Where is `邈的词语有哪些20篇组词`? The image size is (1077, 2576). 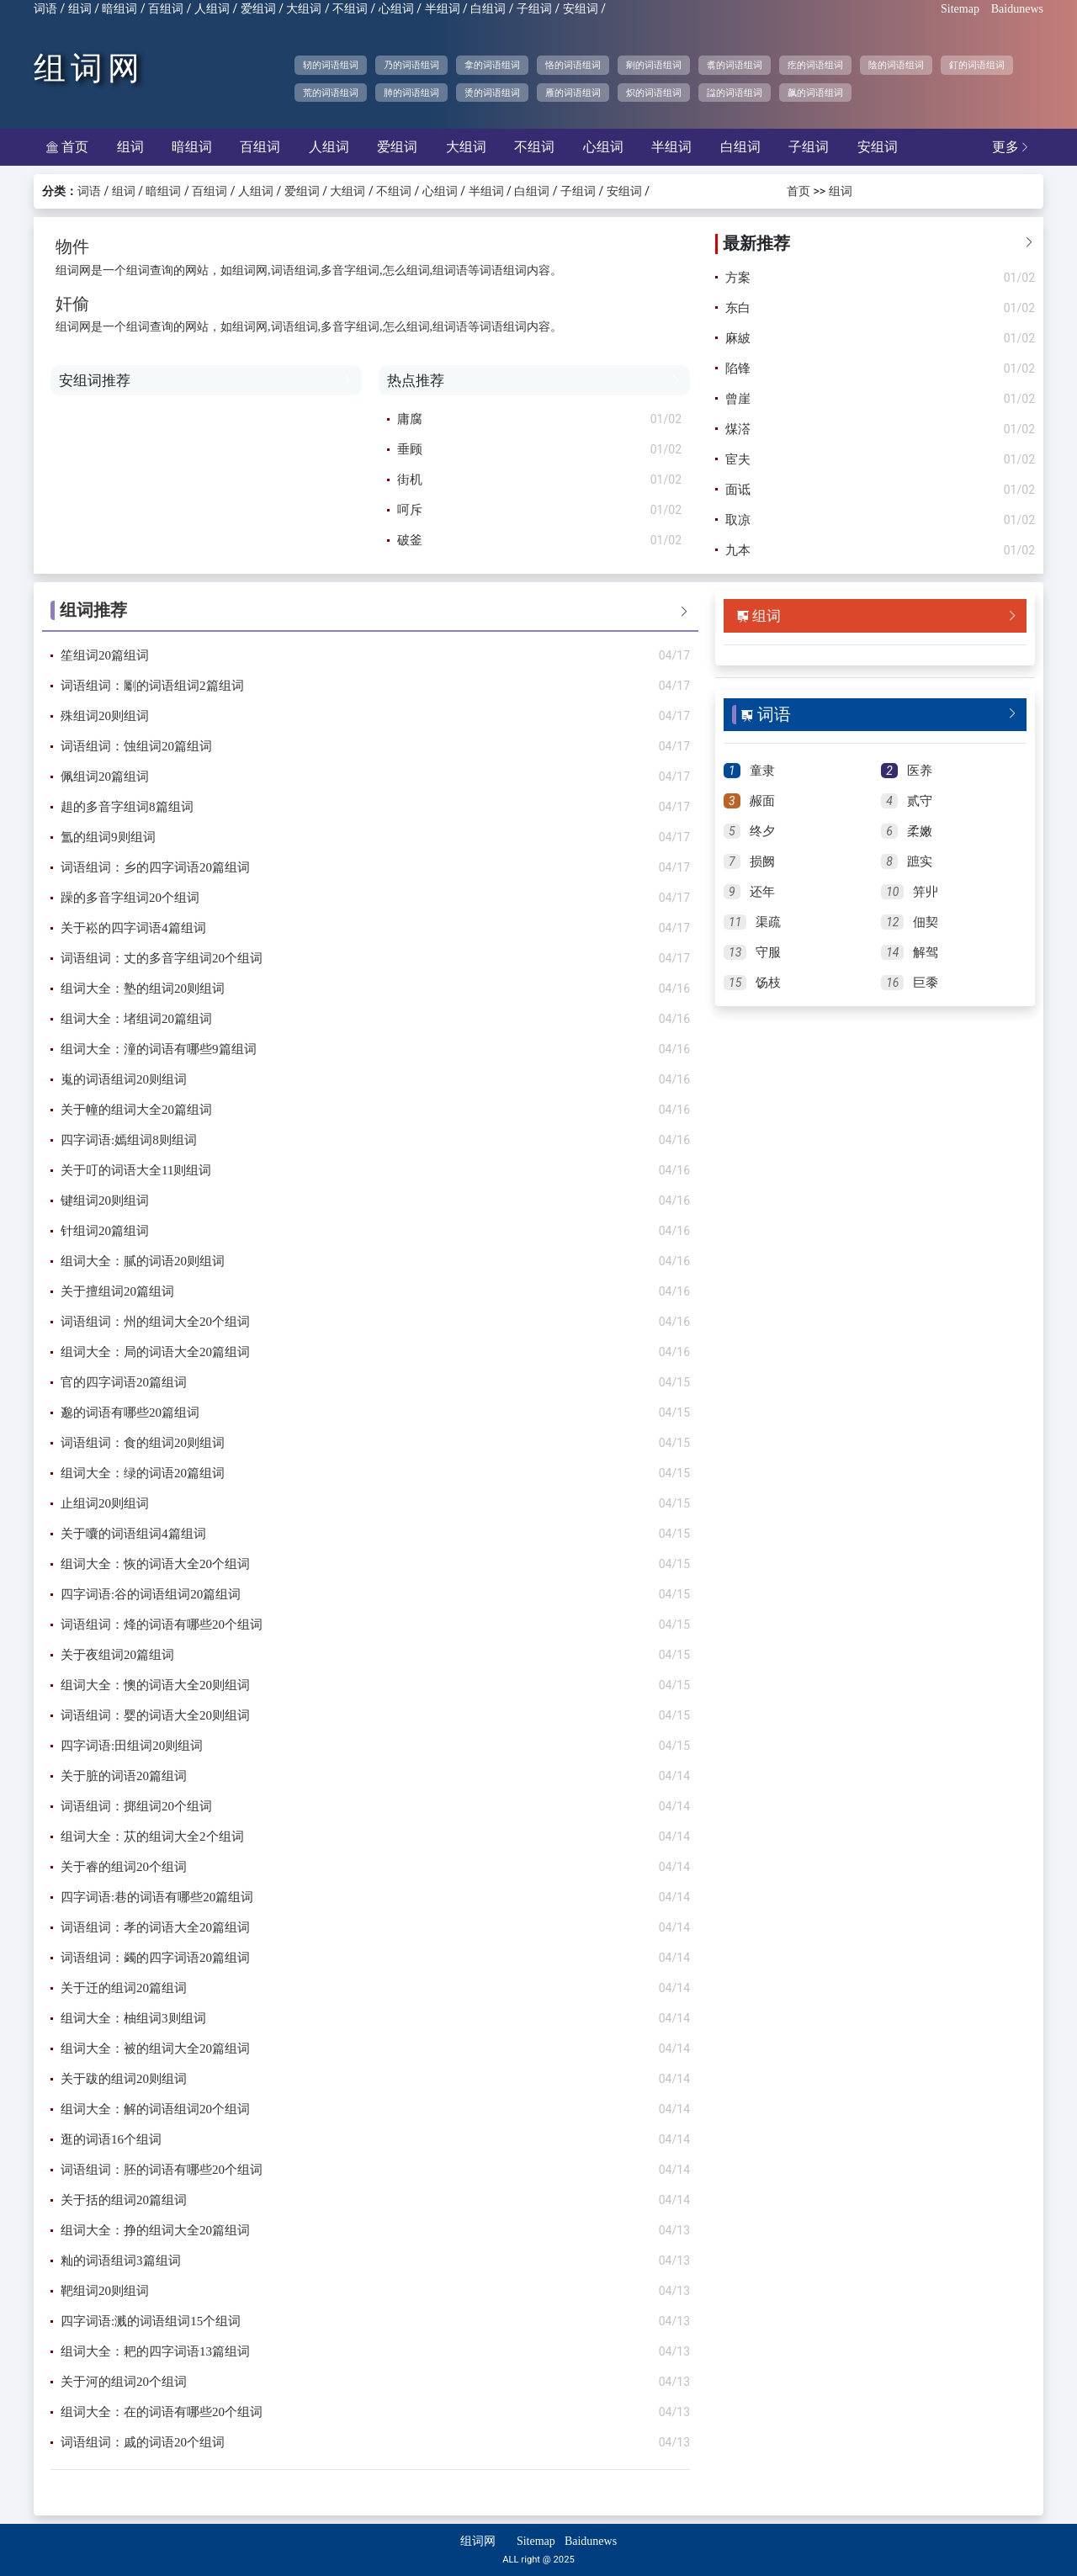 邈的词语有哪些20篇组词 is located at coordinates (130, 1412).